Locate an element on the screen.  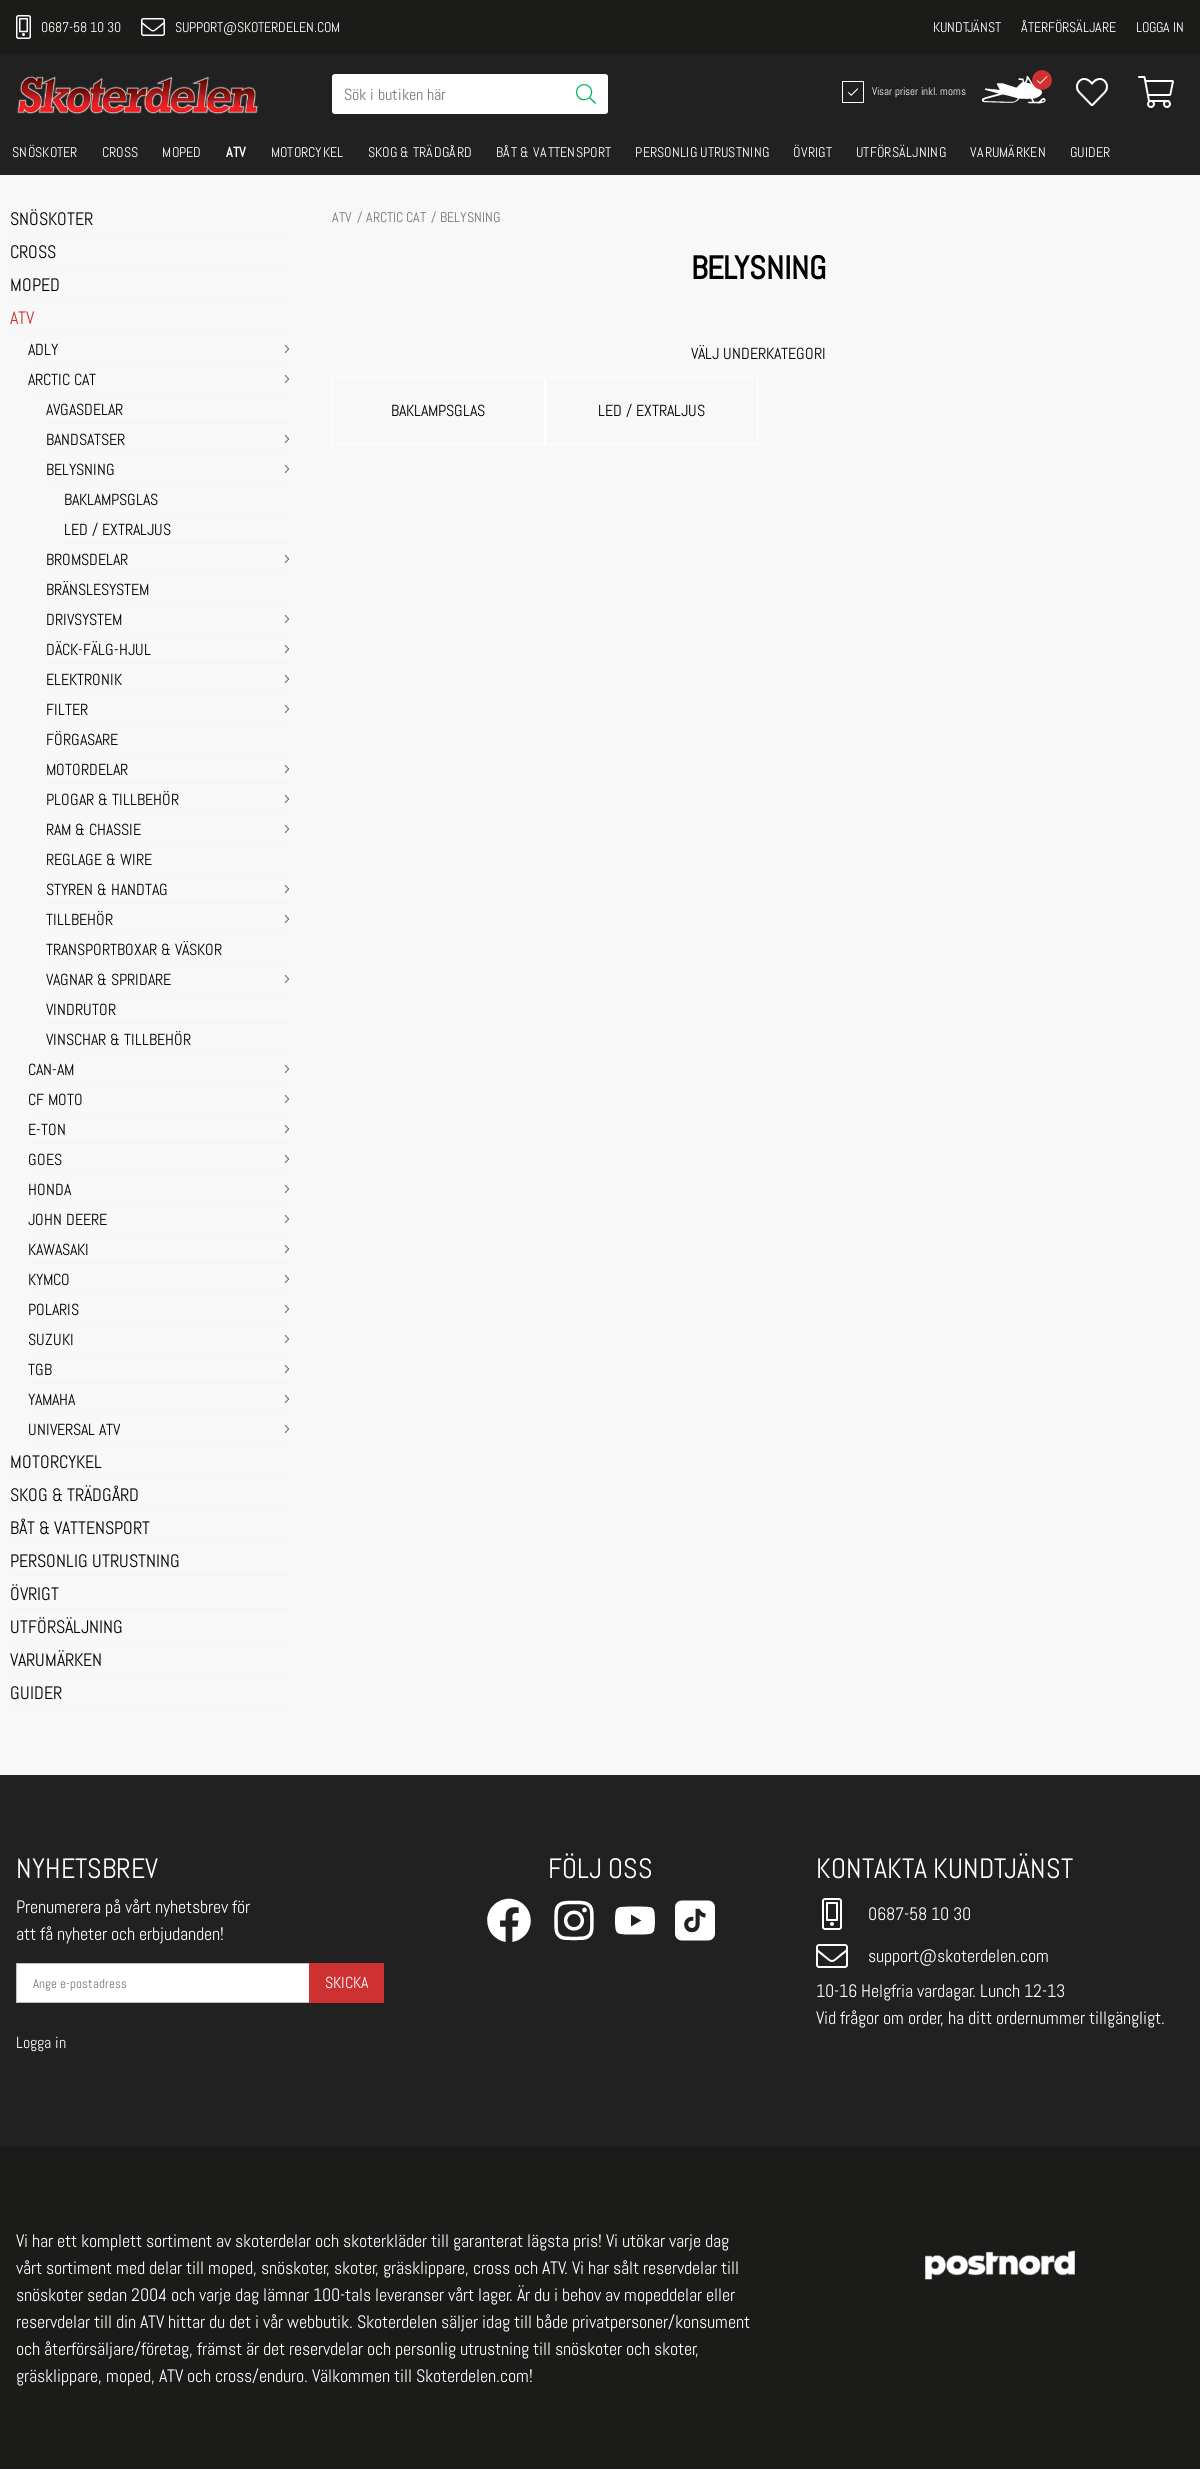
TGB is located at coordinates (40, 1371).